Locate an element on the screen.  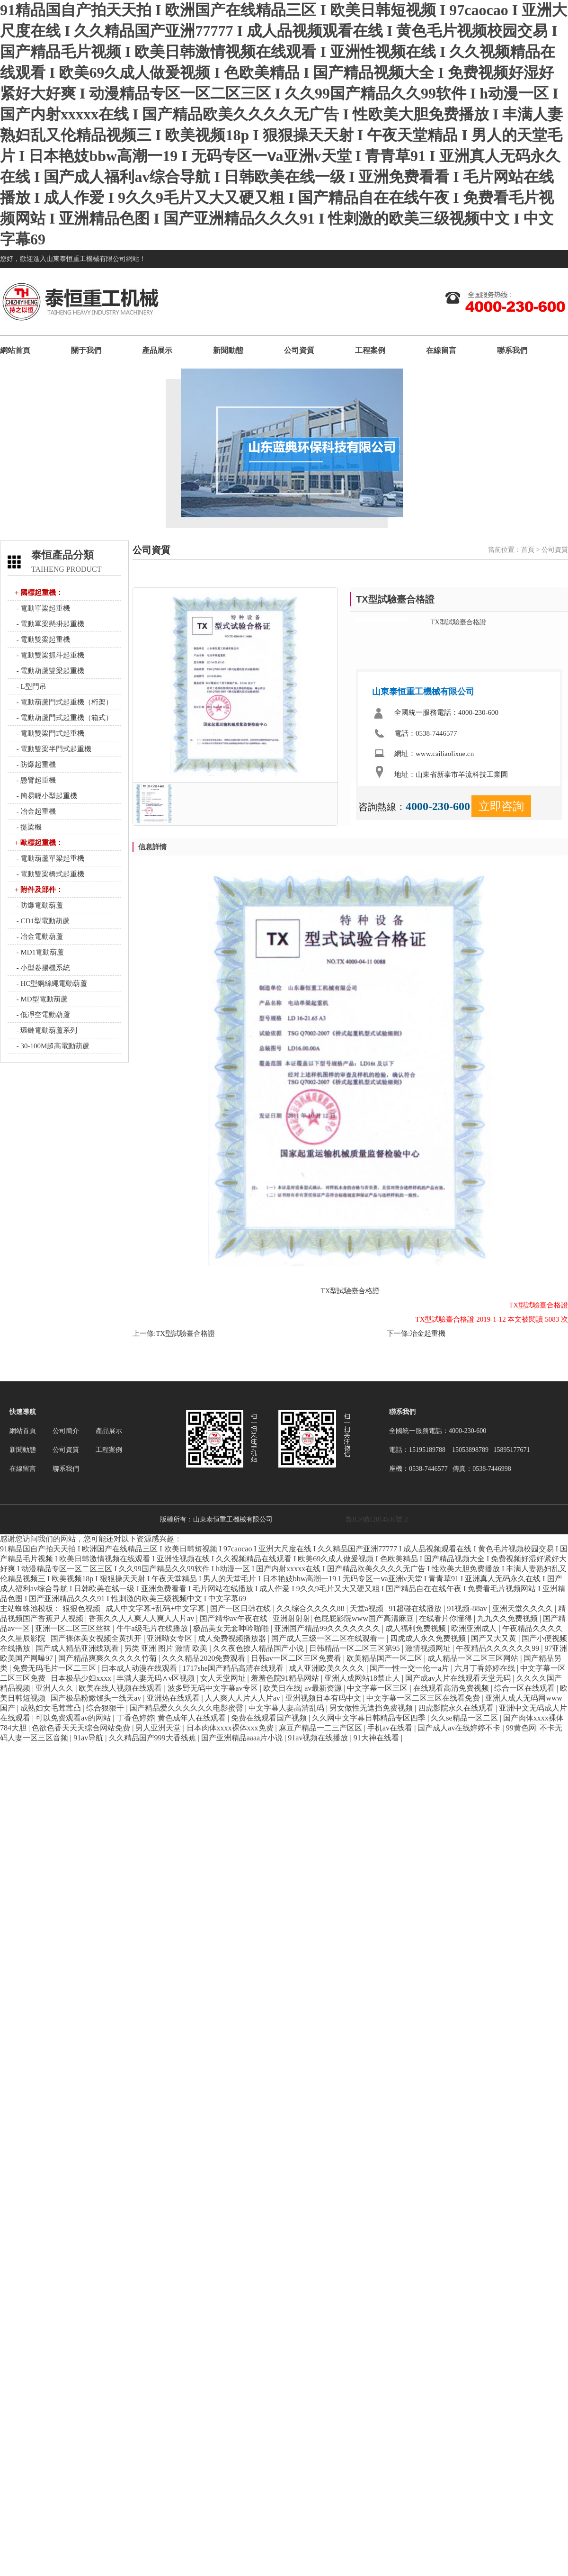
91大神在线看 is located at coordinates (377, 1738).